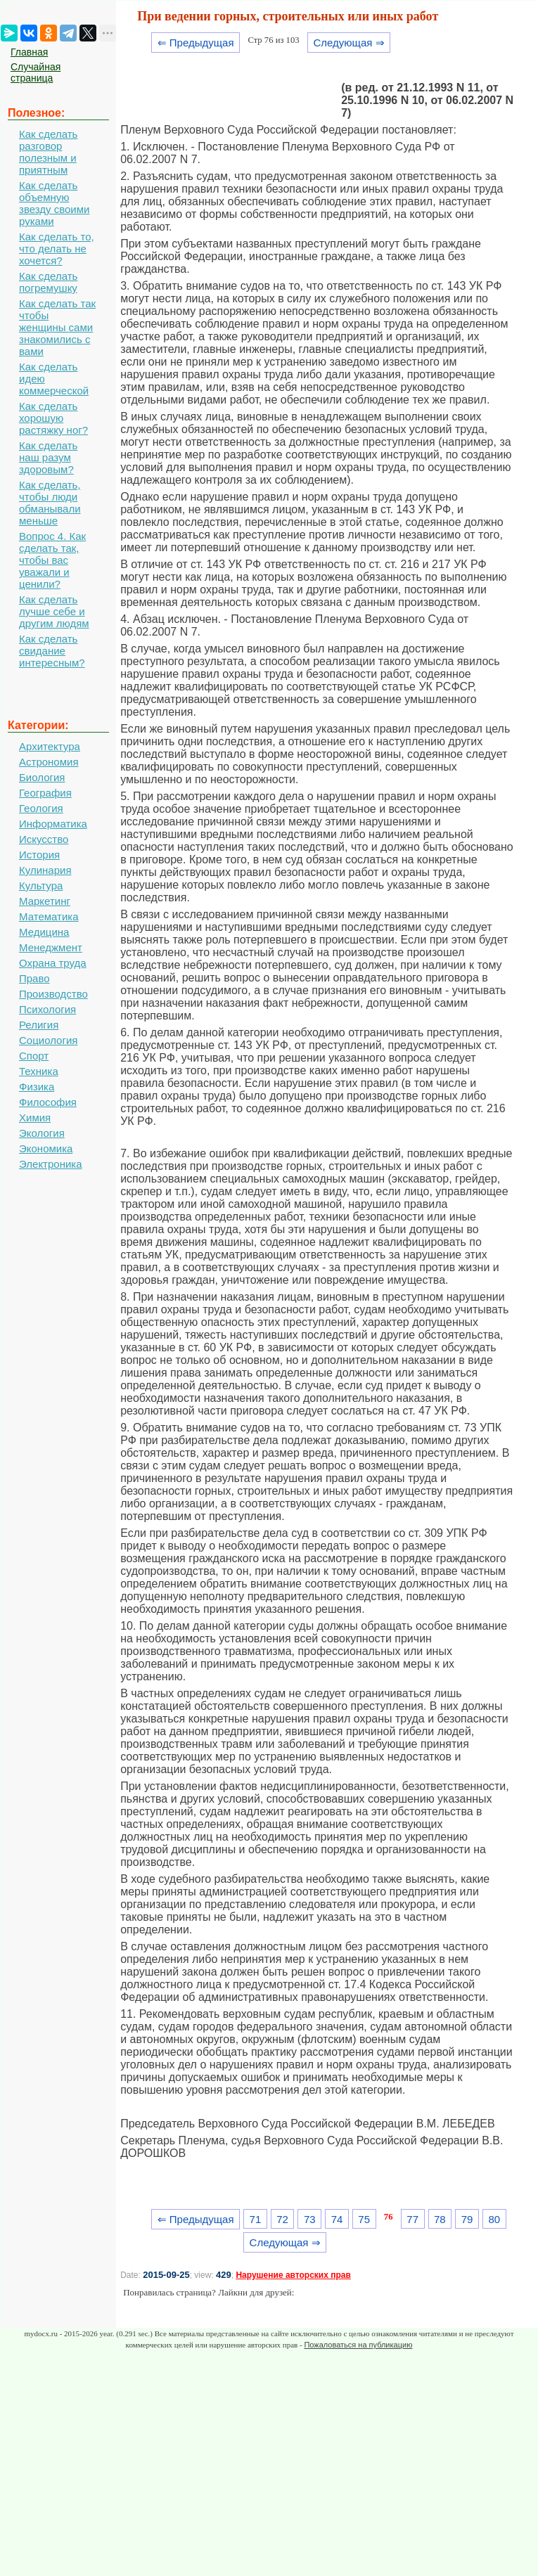 This screenshot has width=538, height=2576. What do you see at coordinates (53, 824) in the screenshot?
I see `Информатика` at bounding box center [53, 824].